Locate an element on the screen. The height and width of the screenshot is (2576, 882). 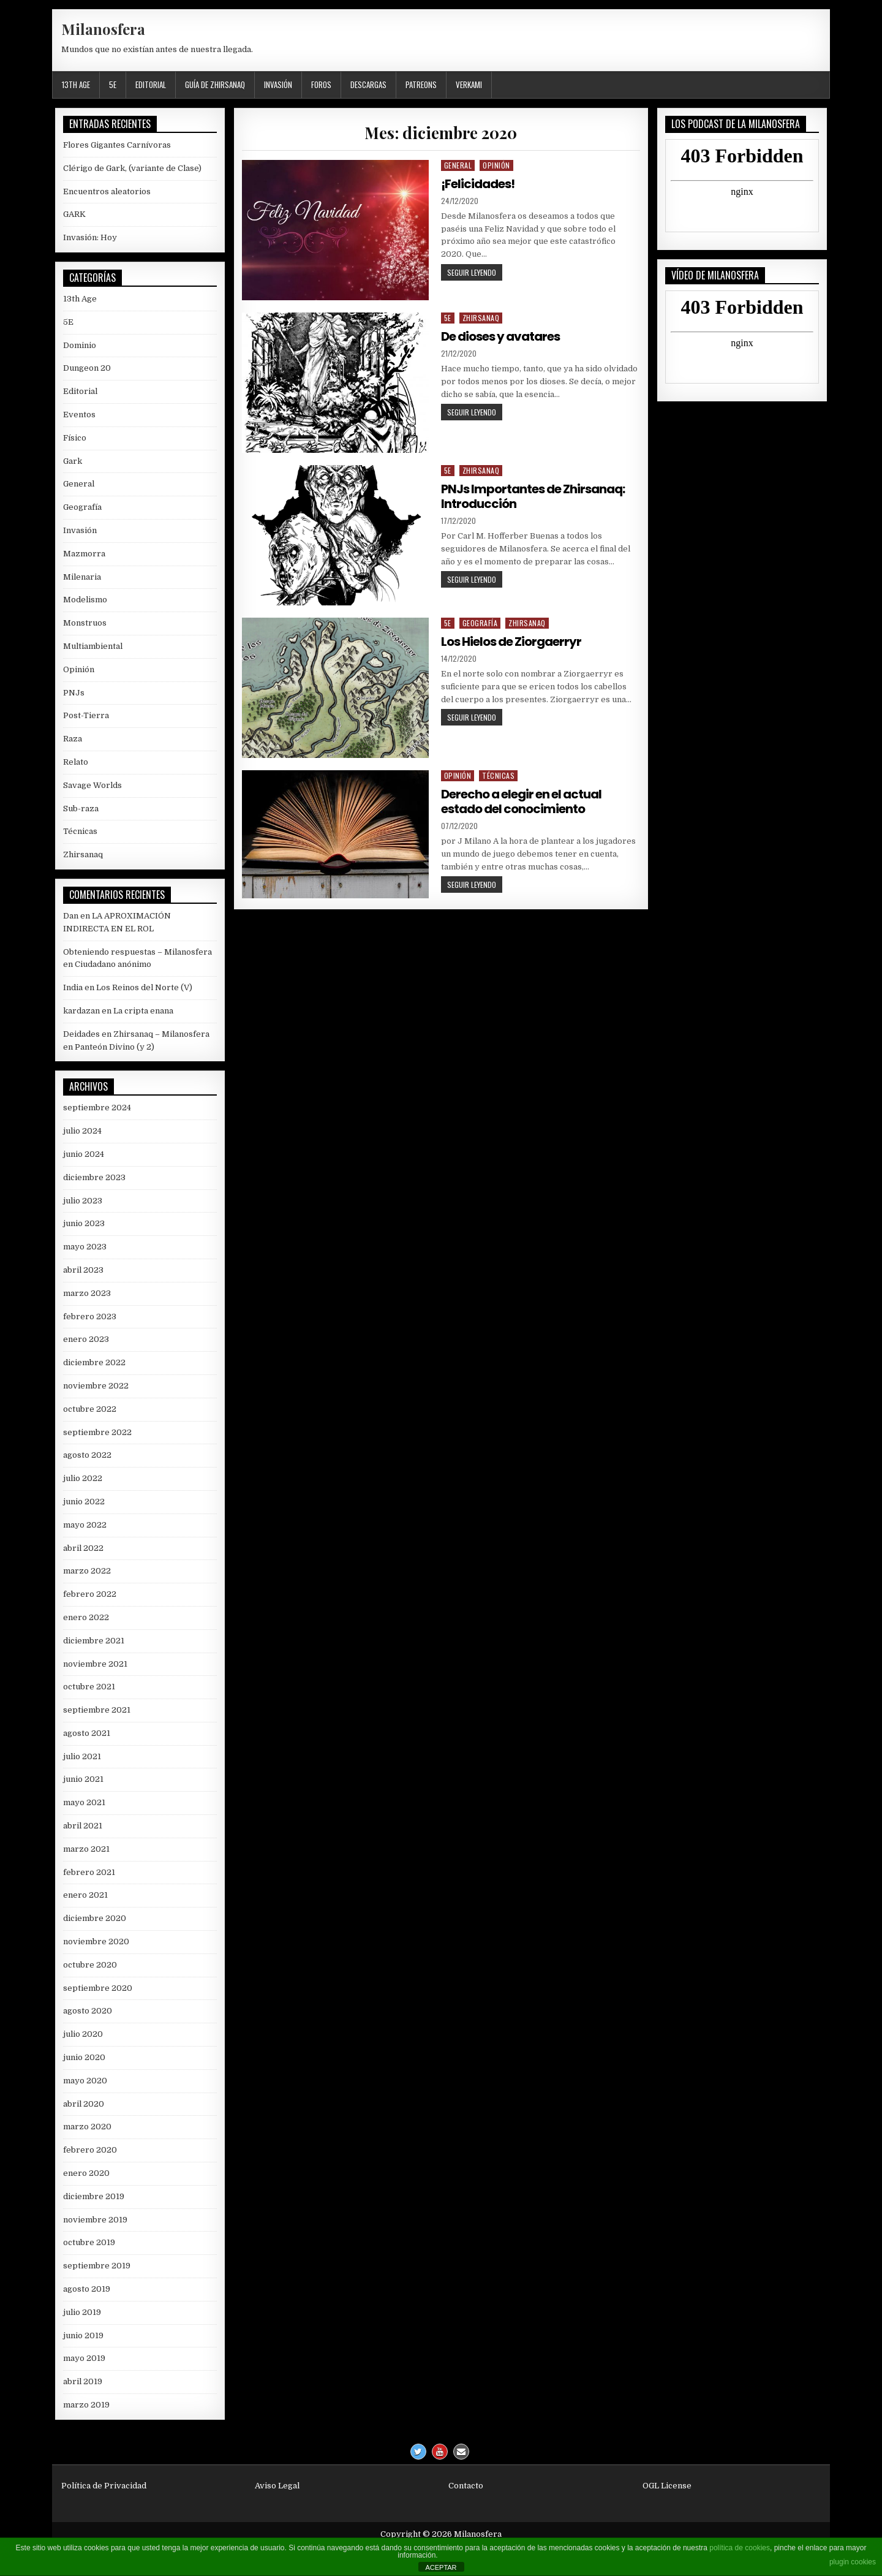
Zhirsanaq is located at coordinates (481, 318).